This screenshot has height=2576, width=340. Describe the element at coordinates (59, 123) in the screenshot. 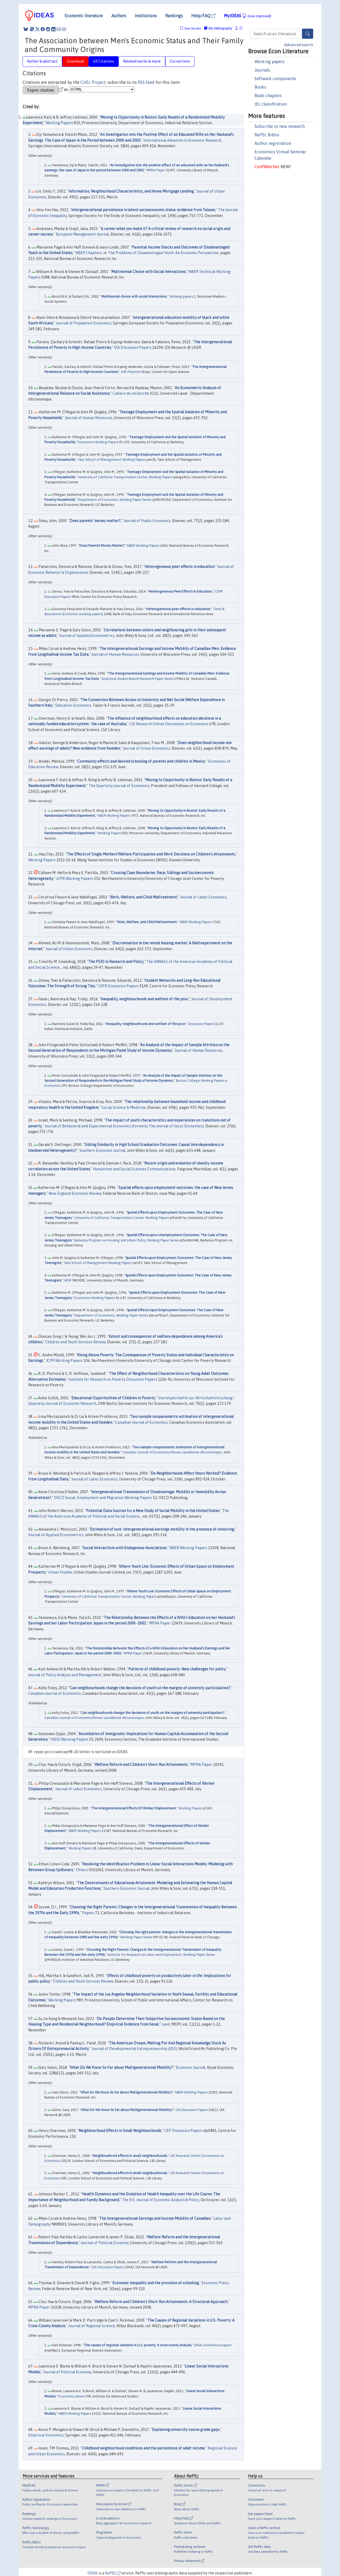

I see `Working Papers` at that location.